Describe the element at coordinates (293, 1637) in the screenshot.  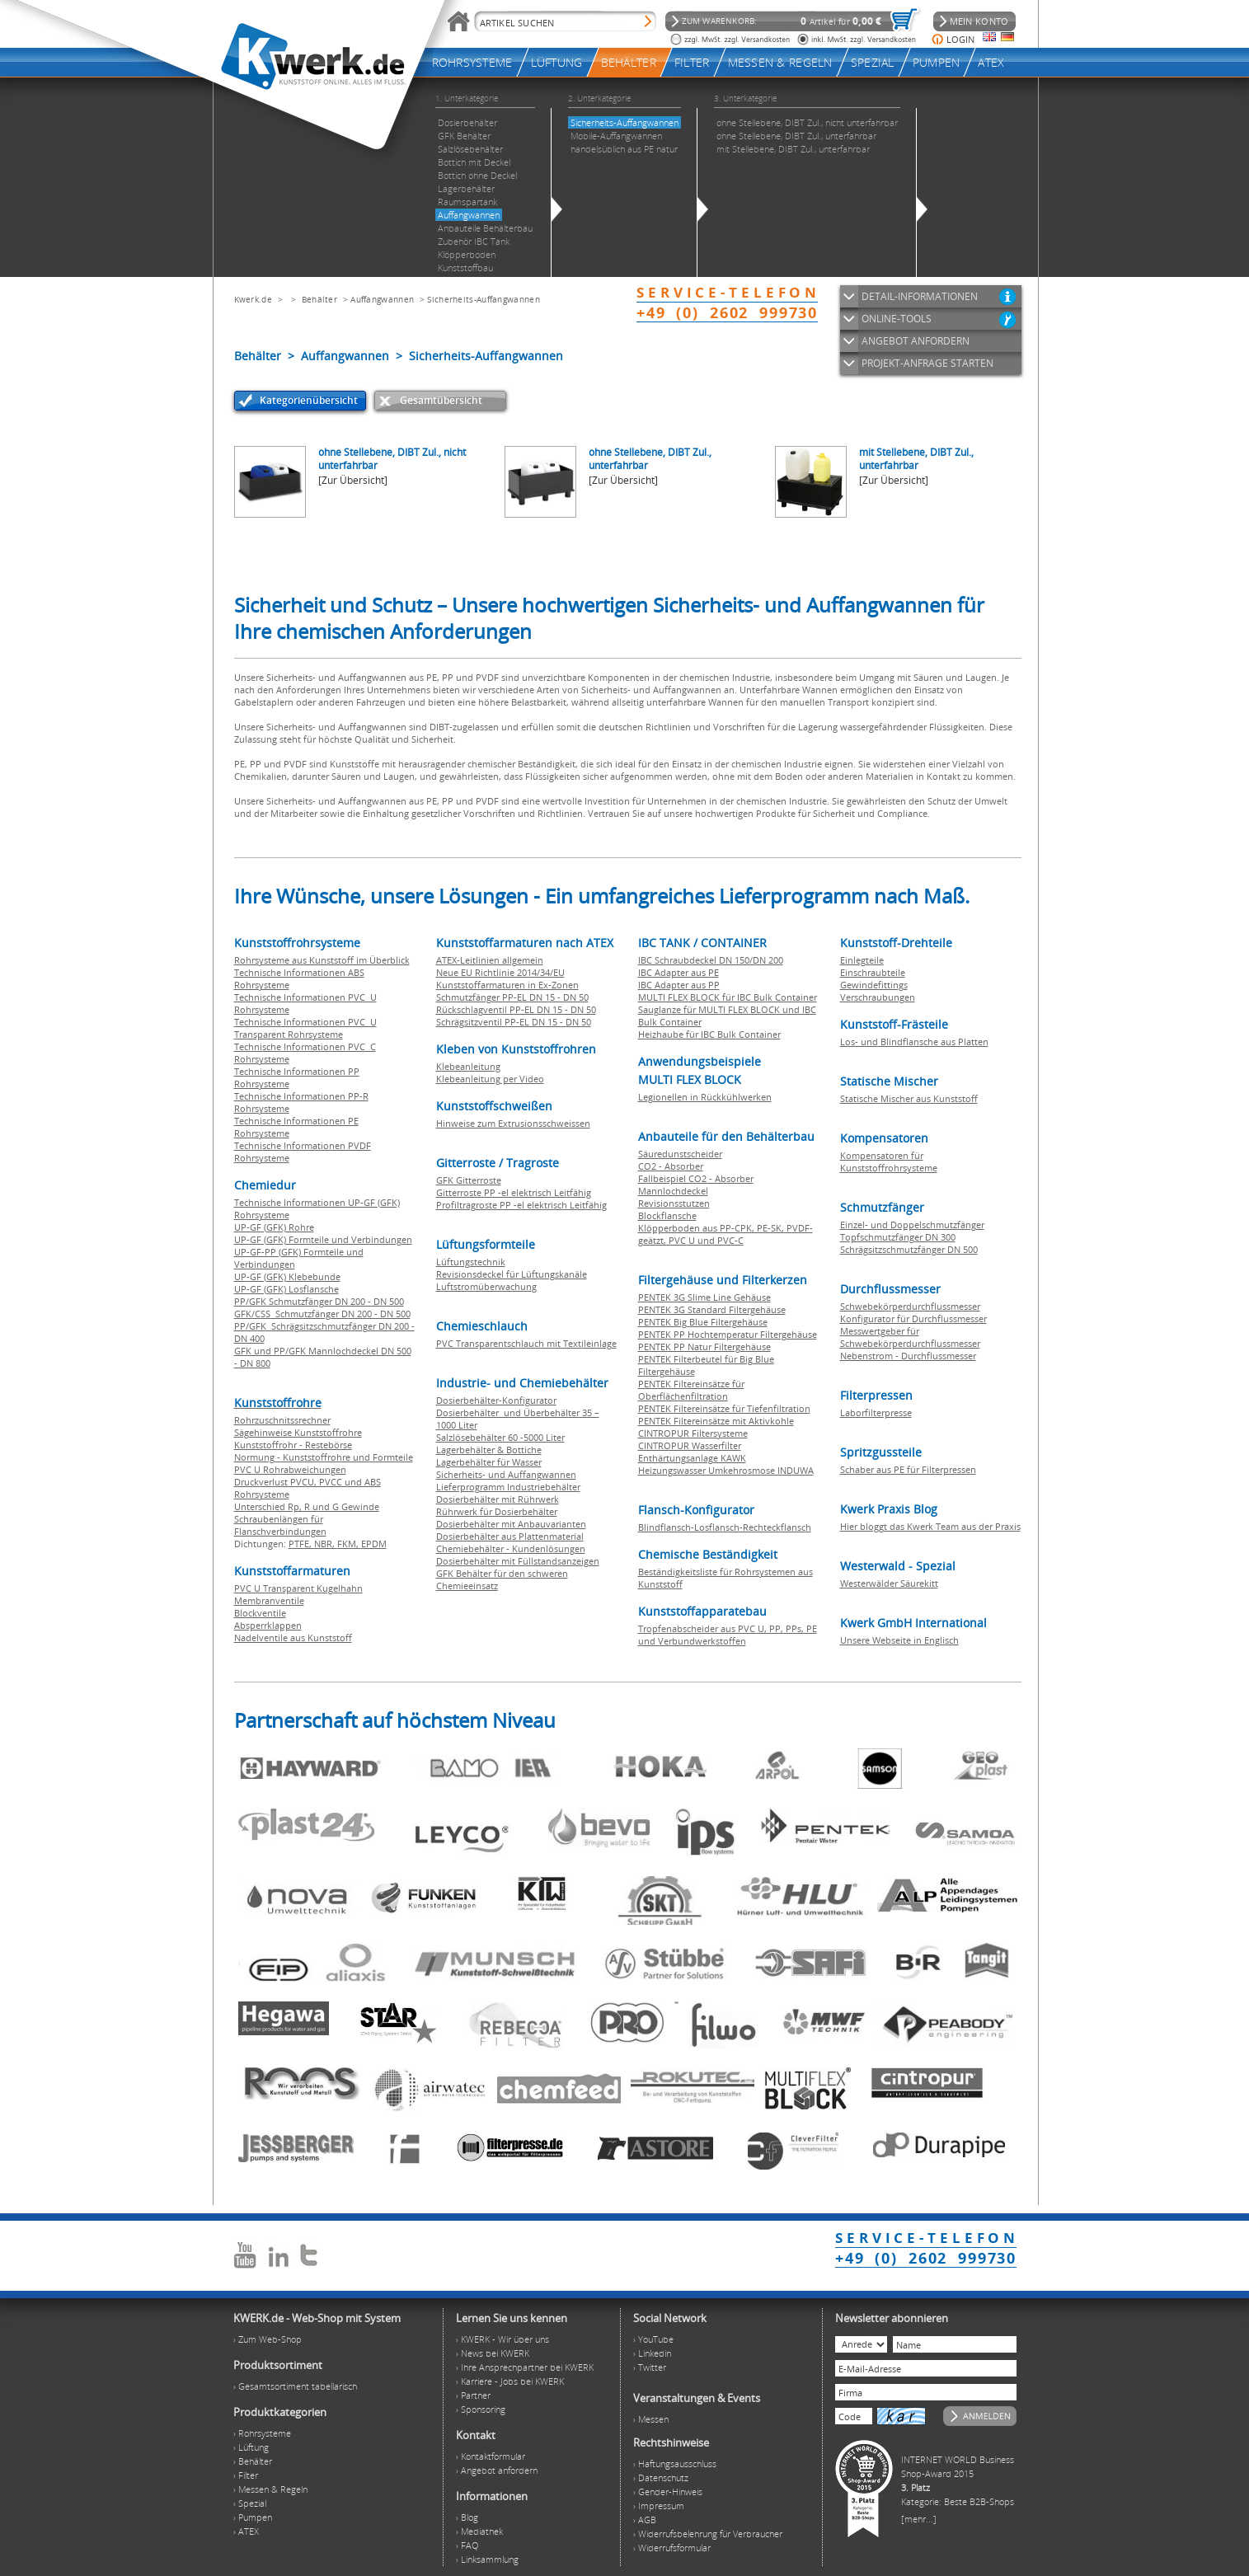
I see `Nadelventile aus Kunststoff` at that location.